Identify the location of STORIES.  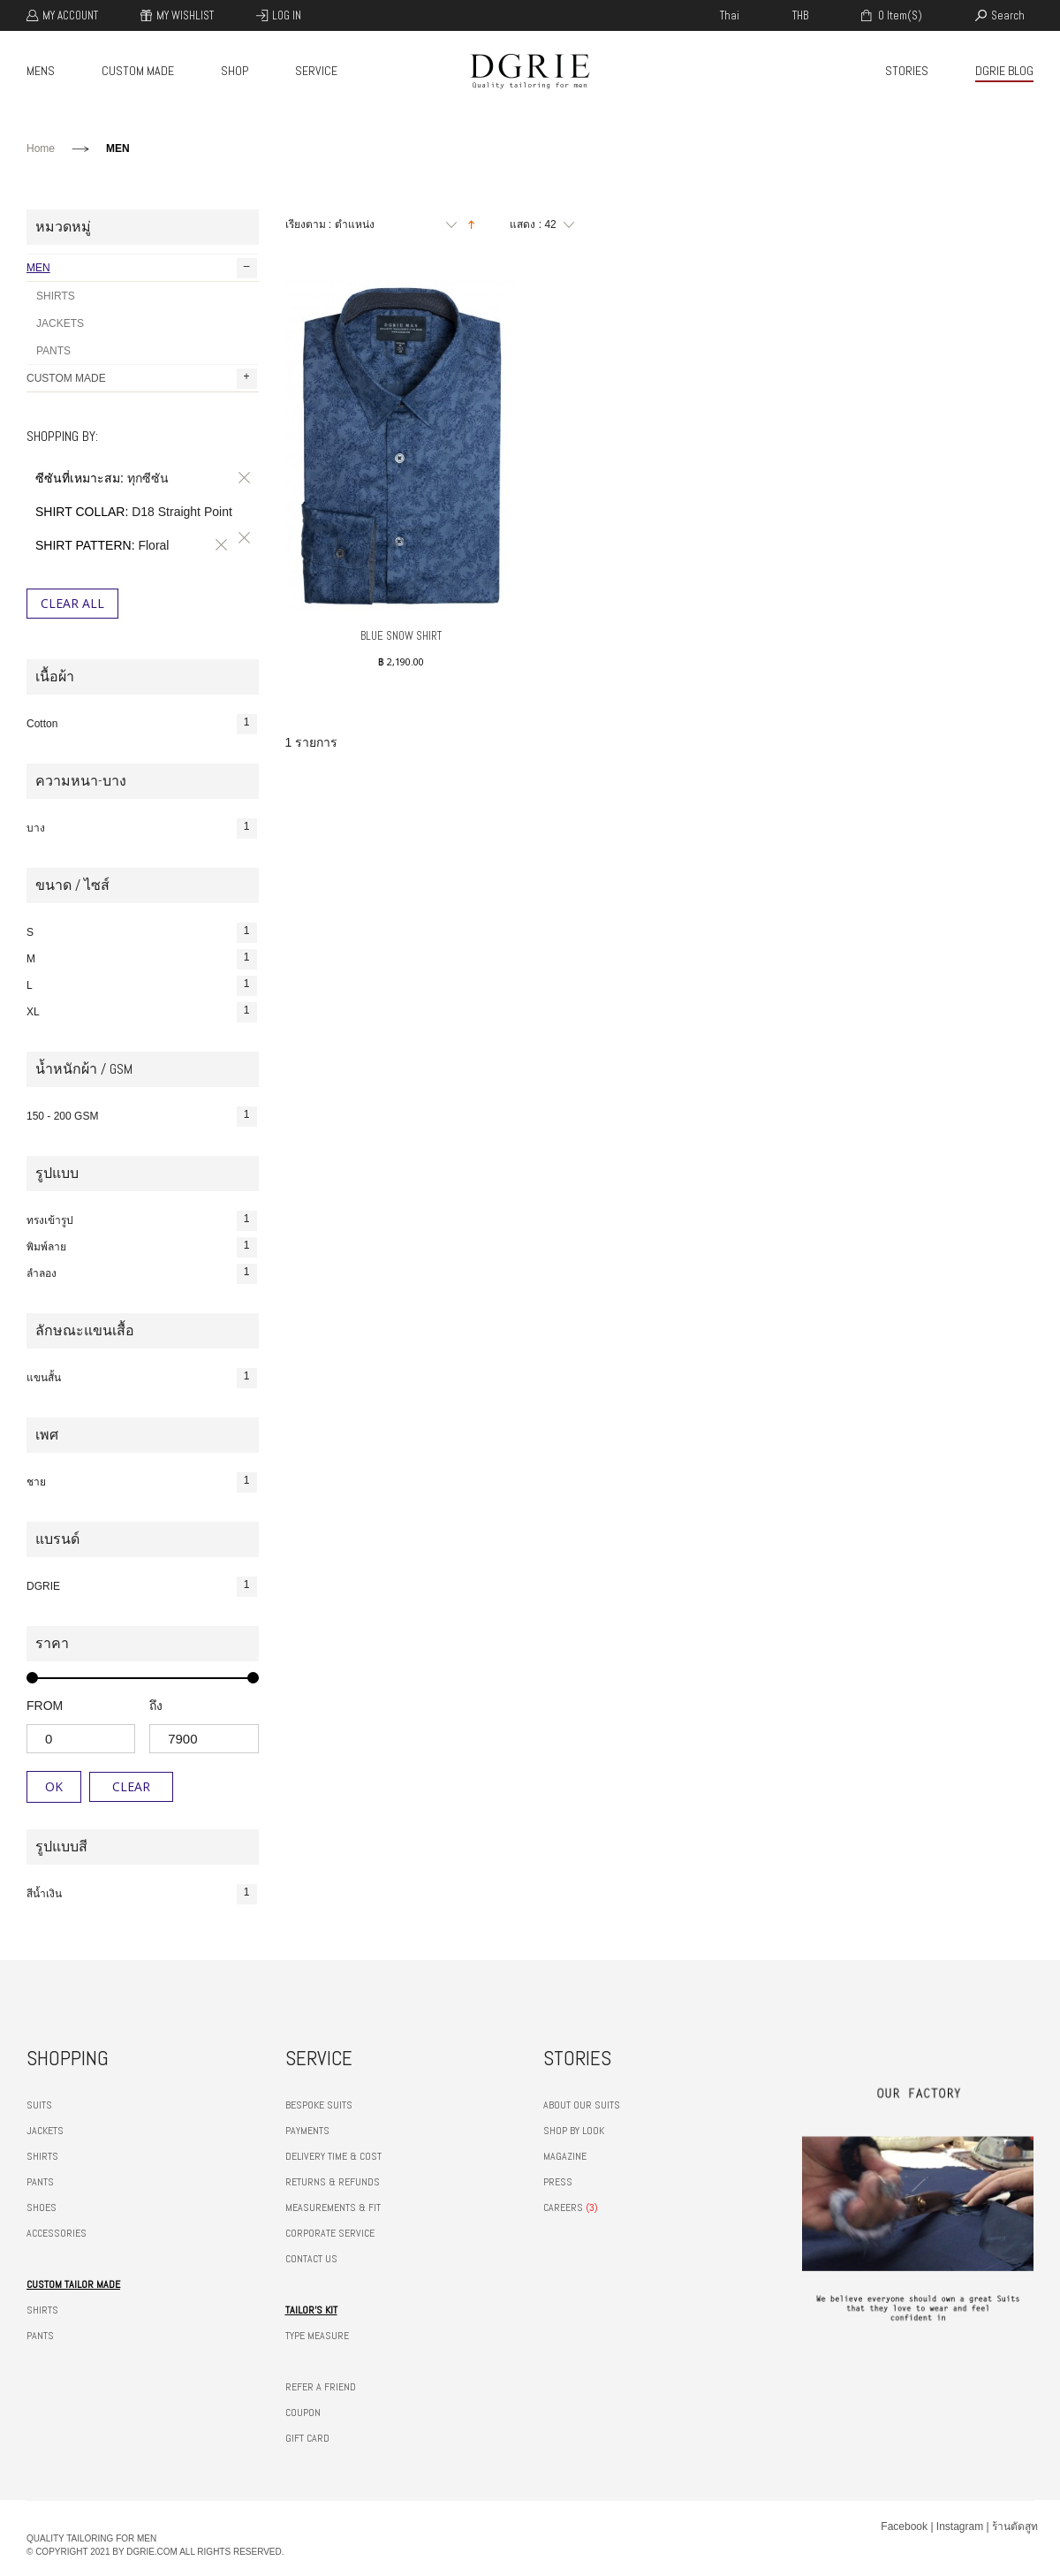
(906, 71).